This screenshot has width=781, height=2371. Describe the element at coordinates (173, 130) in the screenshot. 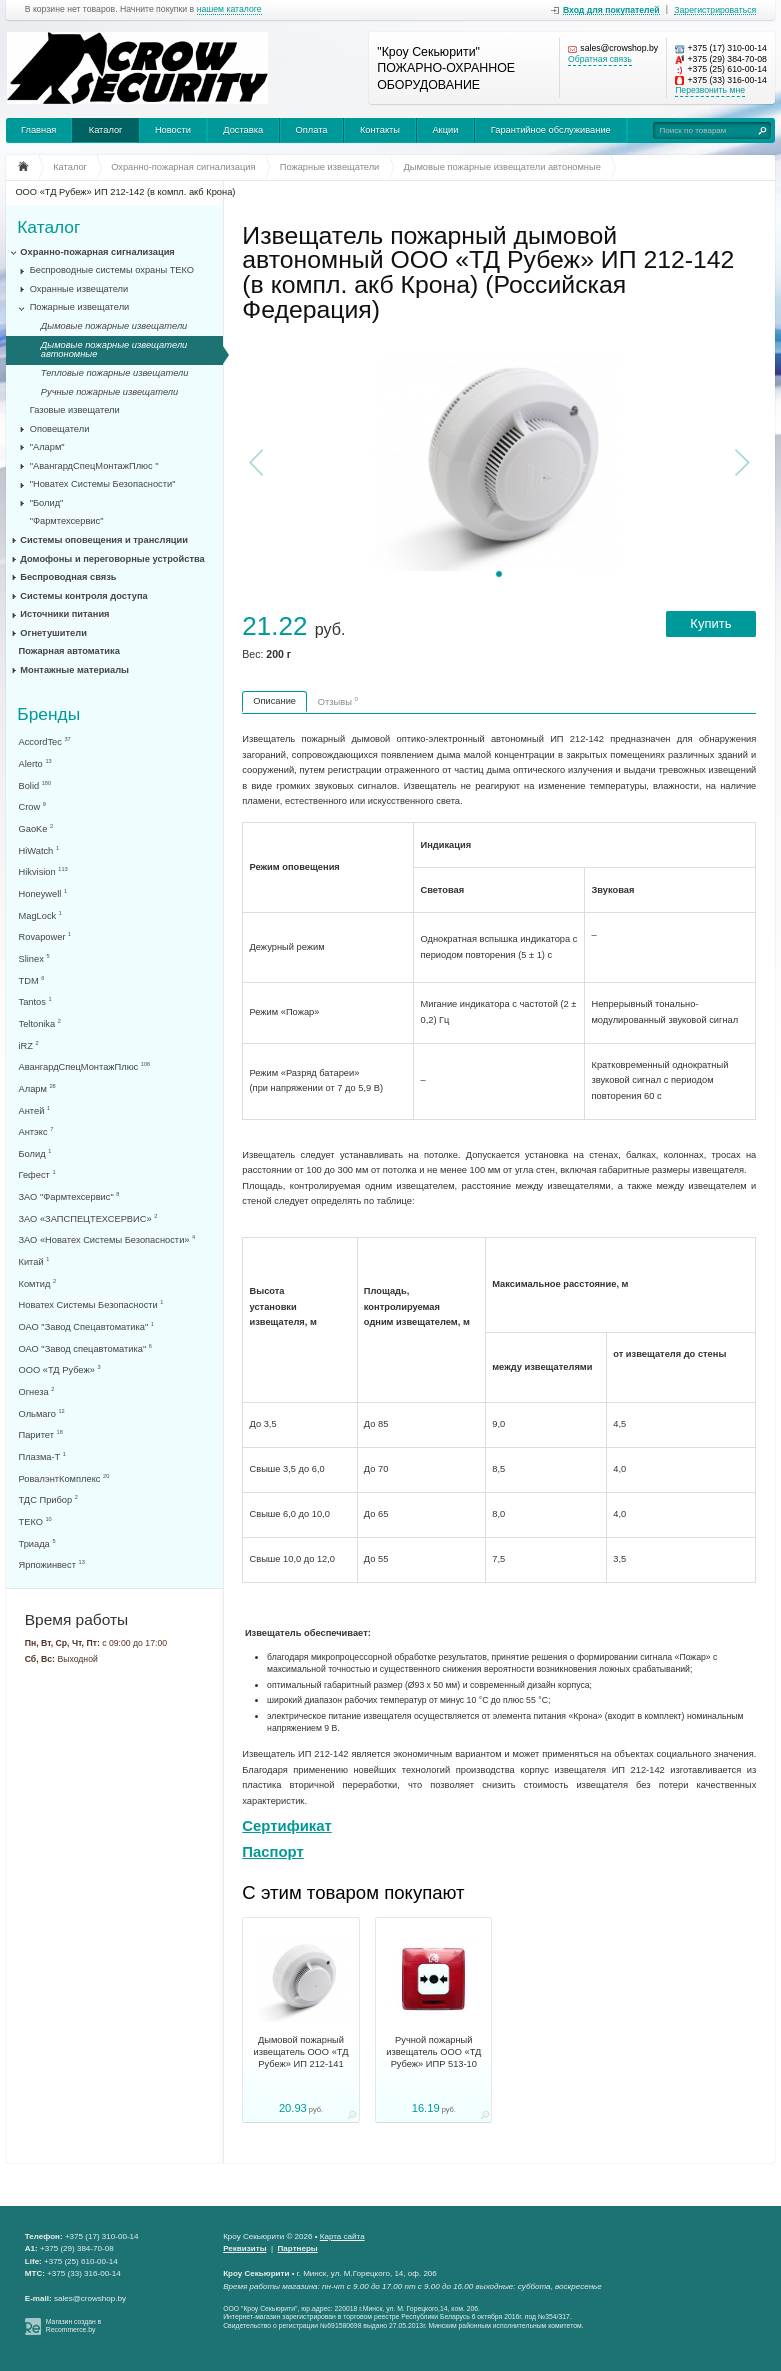

I see `Новости` at that location.